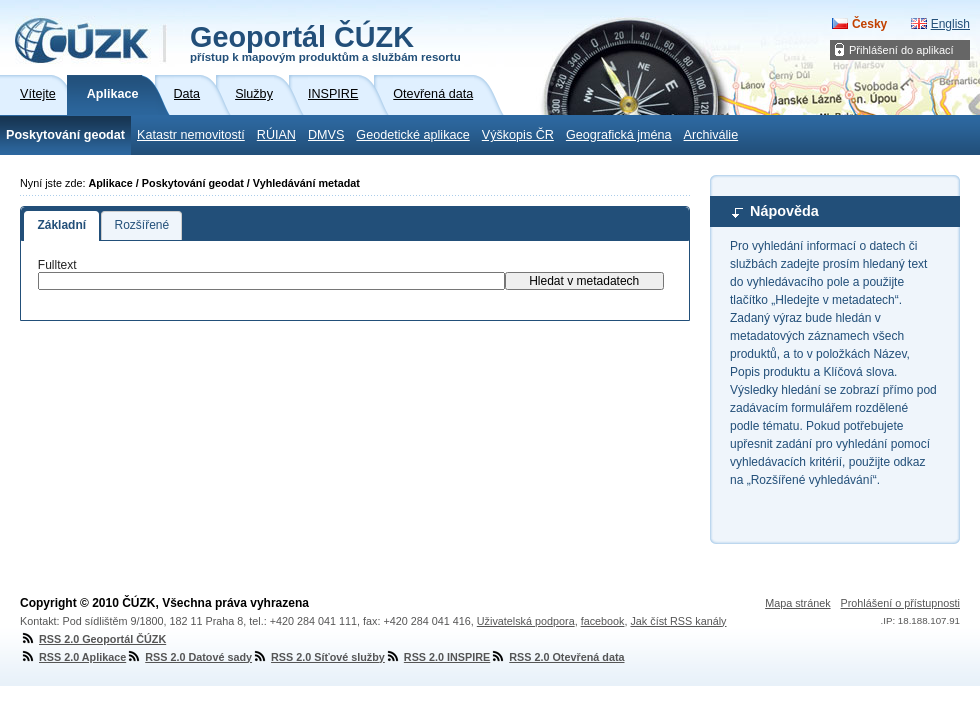 The image size is (980, 720). What do you see at coordinates (901, 50) in the screenshot?
I see `Přihlášení do aplikací` at bounding box center [901, 50].